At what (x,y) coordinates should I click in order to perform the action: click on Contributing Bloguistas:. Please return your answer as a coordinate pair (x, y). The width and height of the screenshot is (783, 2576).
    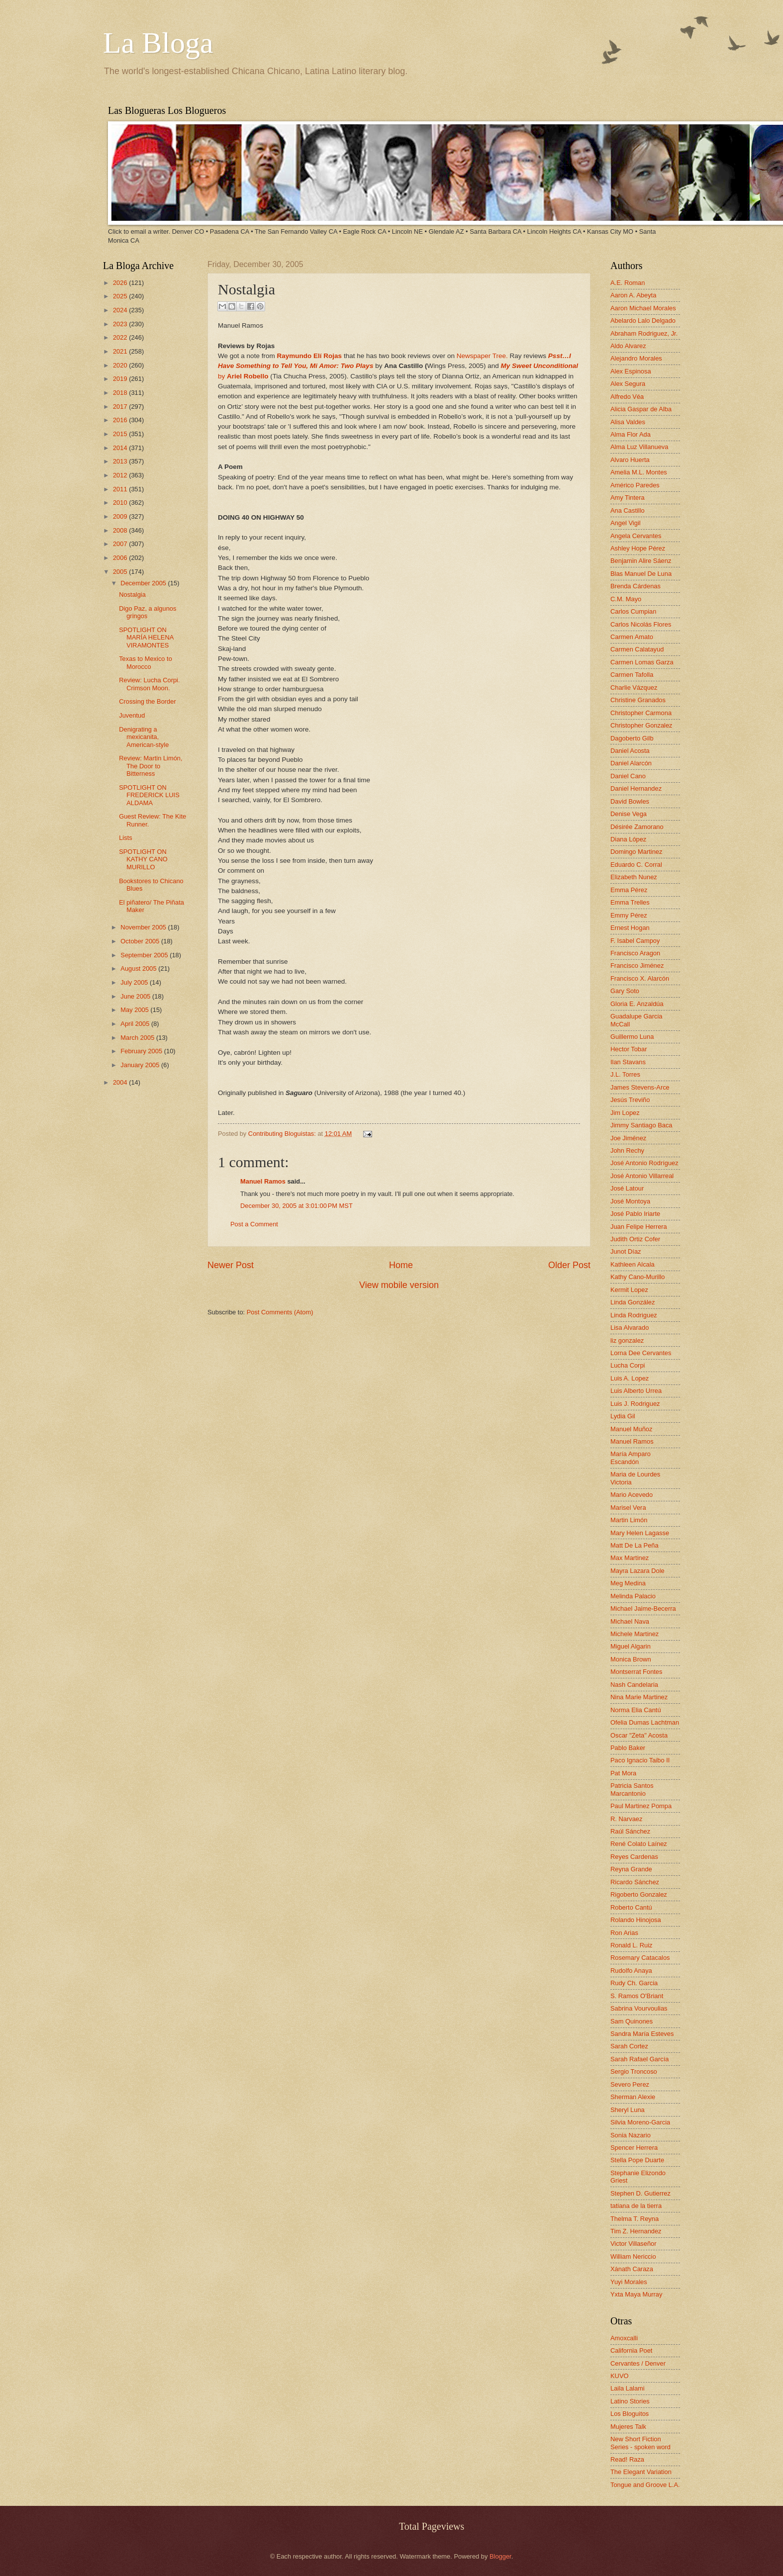
    Looking at the image, I should click on (283, 1133).